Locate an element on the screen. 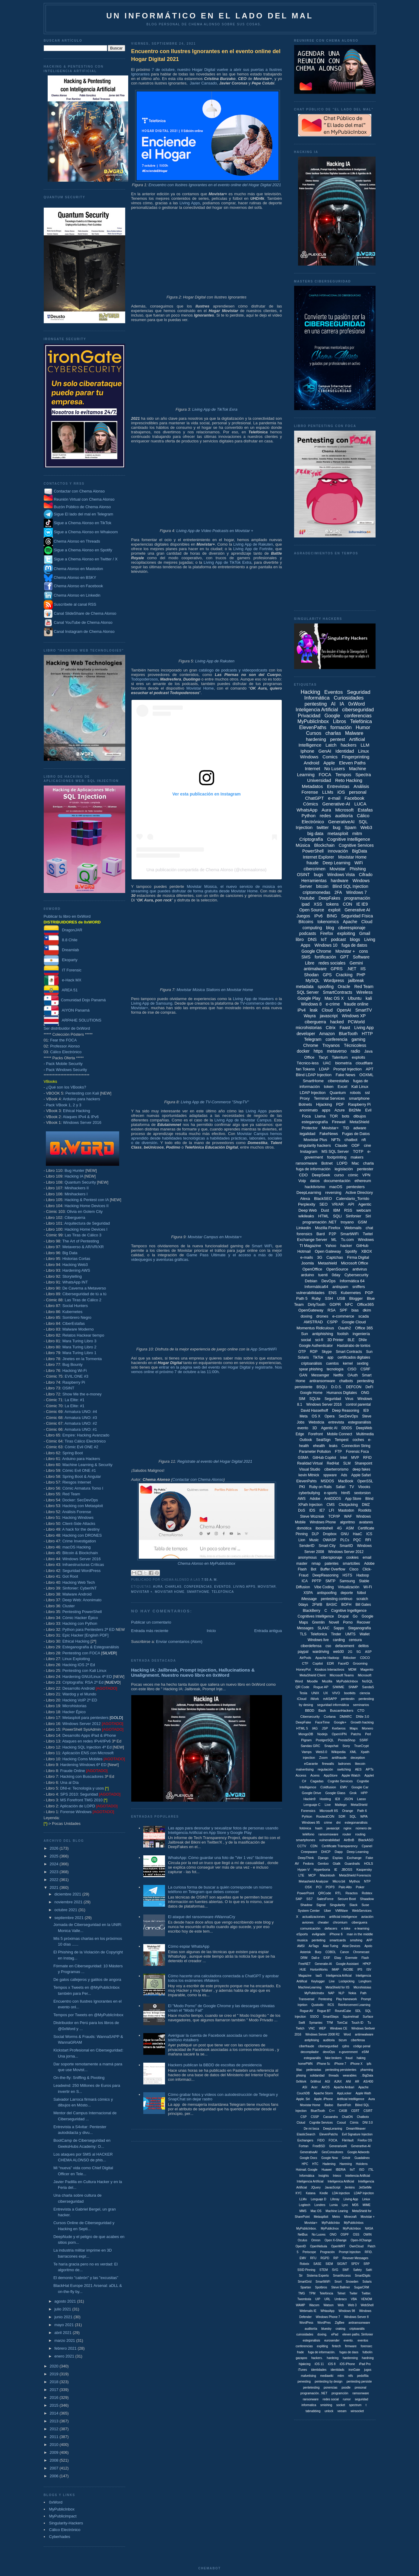 Image resolution: width=419 pixels, height=2576 pixels. Swift is located at coordinates (301, 2022).